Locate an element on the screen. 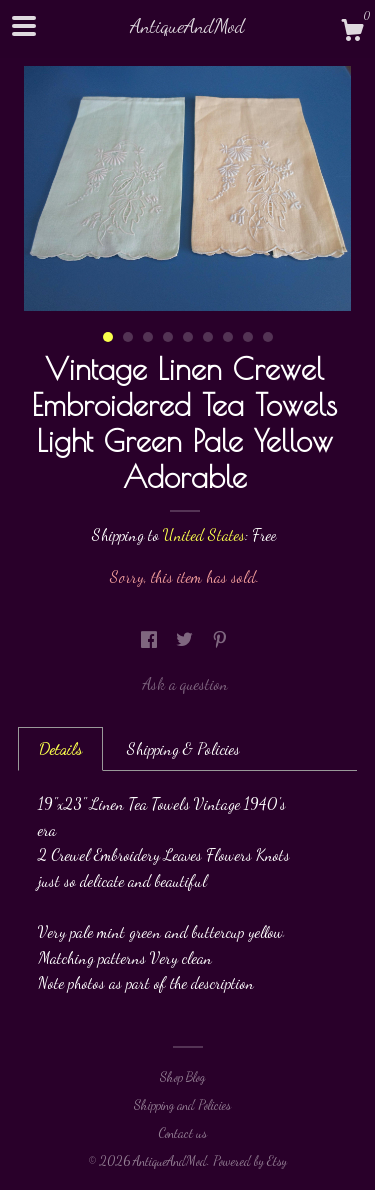 The width and height of the screenshot is (375, 1190). 6 [button] is located at coordinates (208, 337).